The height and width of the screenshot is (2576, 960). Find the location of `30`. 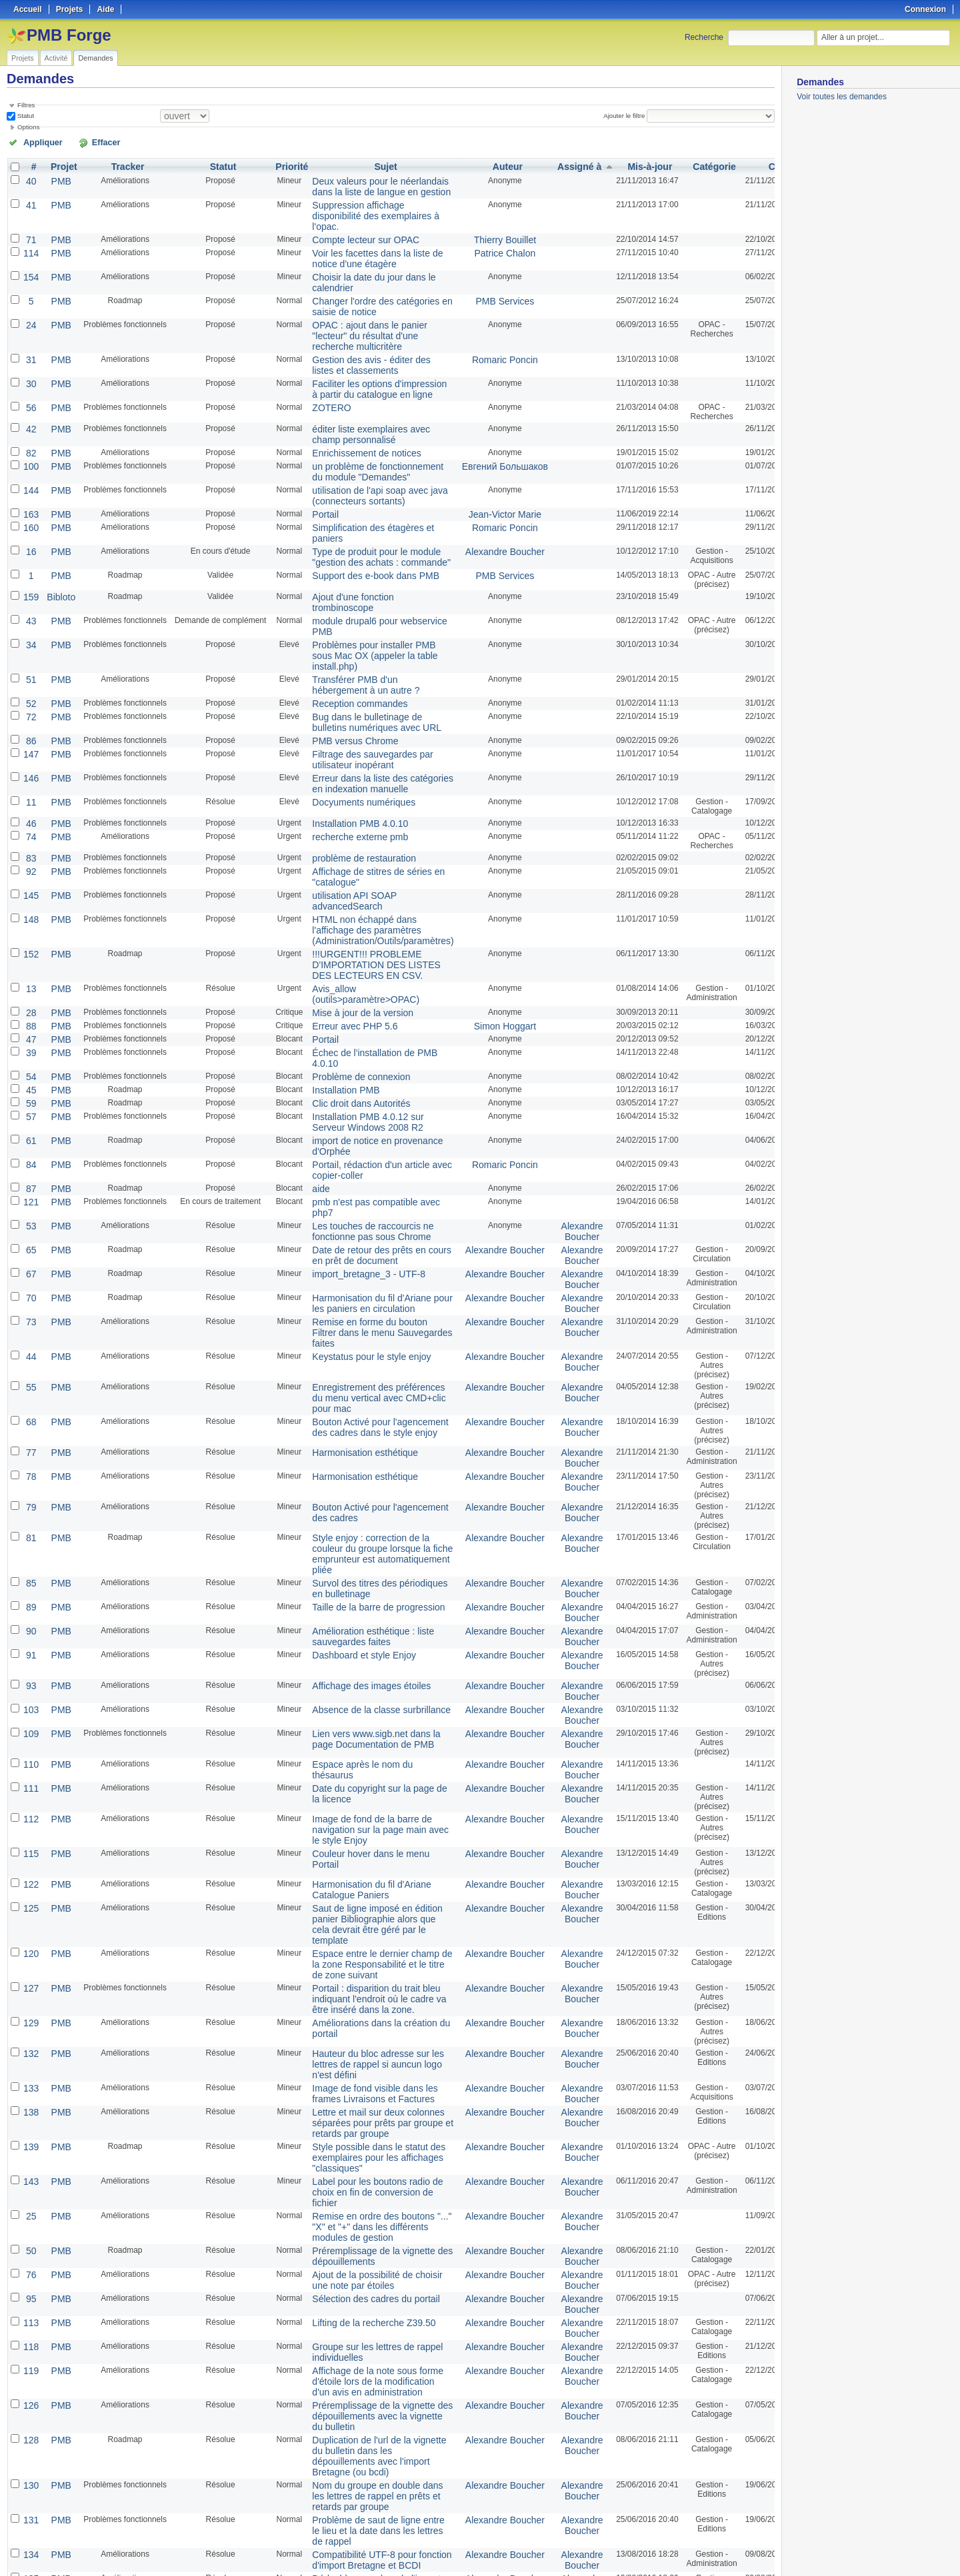

30 is located at coordinates (29, 348).